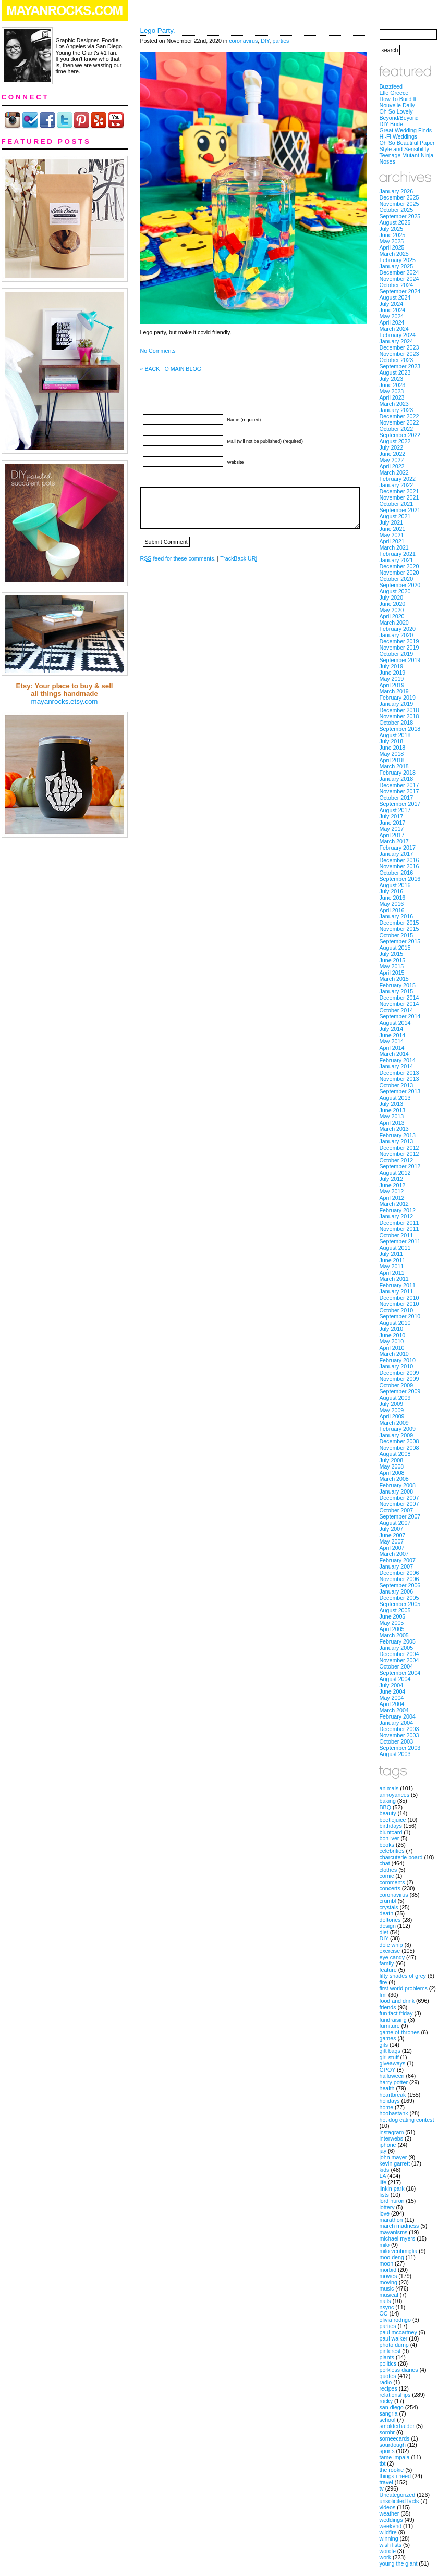 This screenshot has width=438, height=2576. What do you see at coordinates (388, 2388) in the screenshot?
I see `recipes` at bounding box center [388, 2388].